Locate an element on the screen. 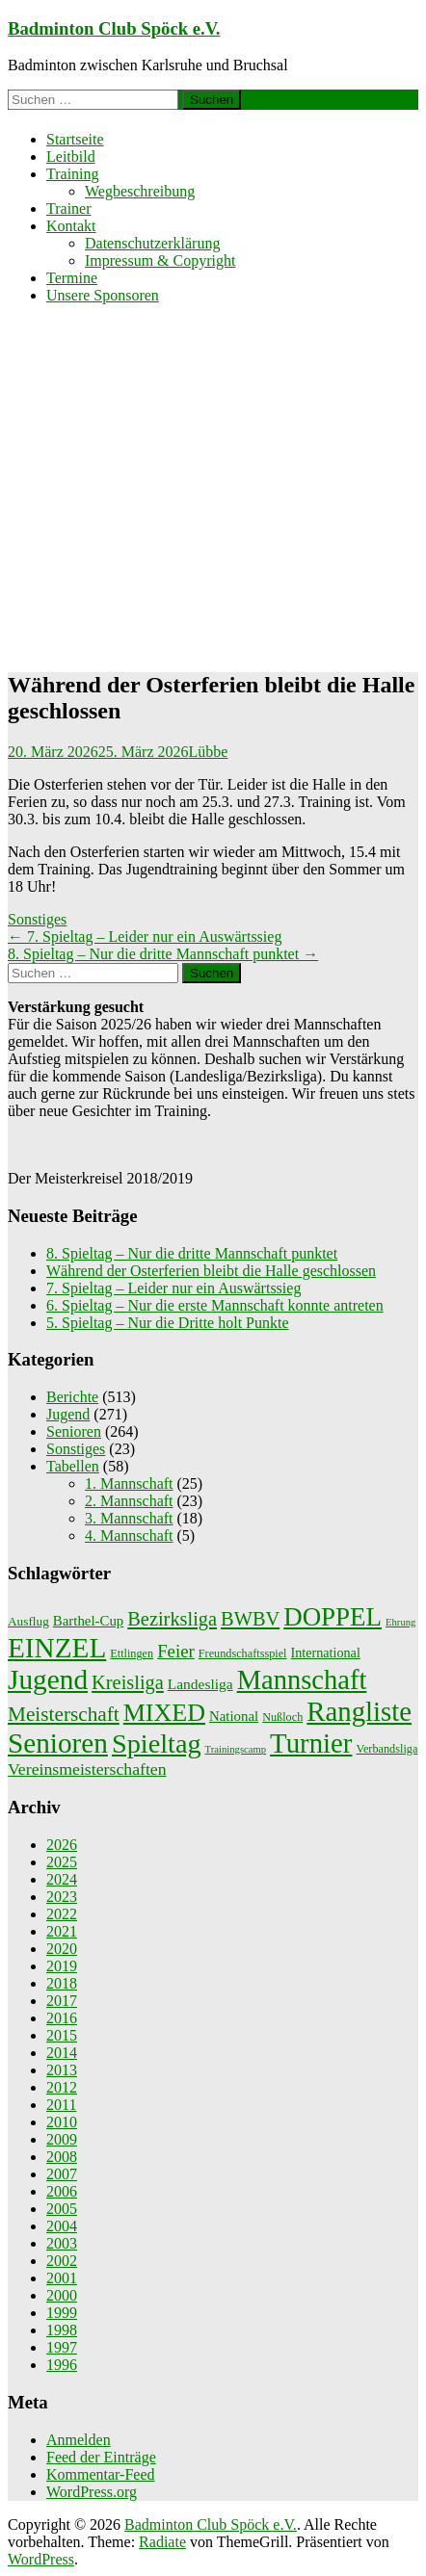 The image size is (426, 2576). 1999 is located at coordinates (61, 2312).